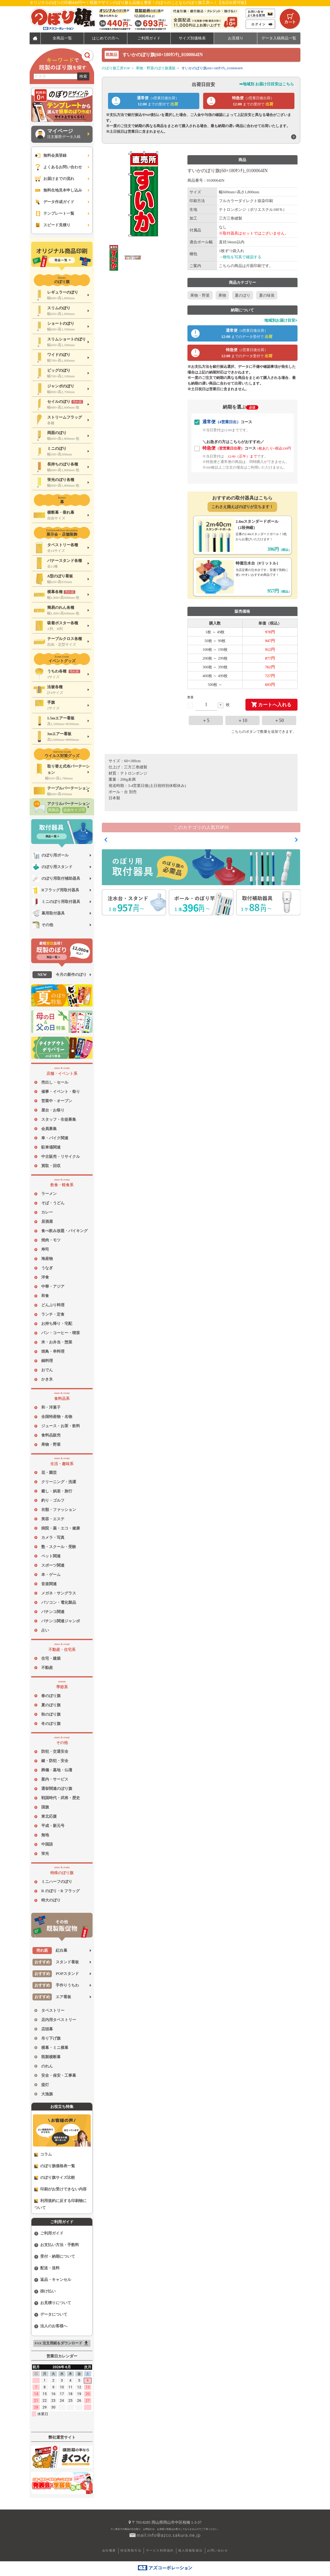 The image size is (330, 2576). I want to click on 横幕・ミニ横幕, so click(54, 2048).